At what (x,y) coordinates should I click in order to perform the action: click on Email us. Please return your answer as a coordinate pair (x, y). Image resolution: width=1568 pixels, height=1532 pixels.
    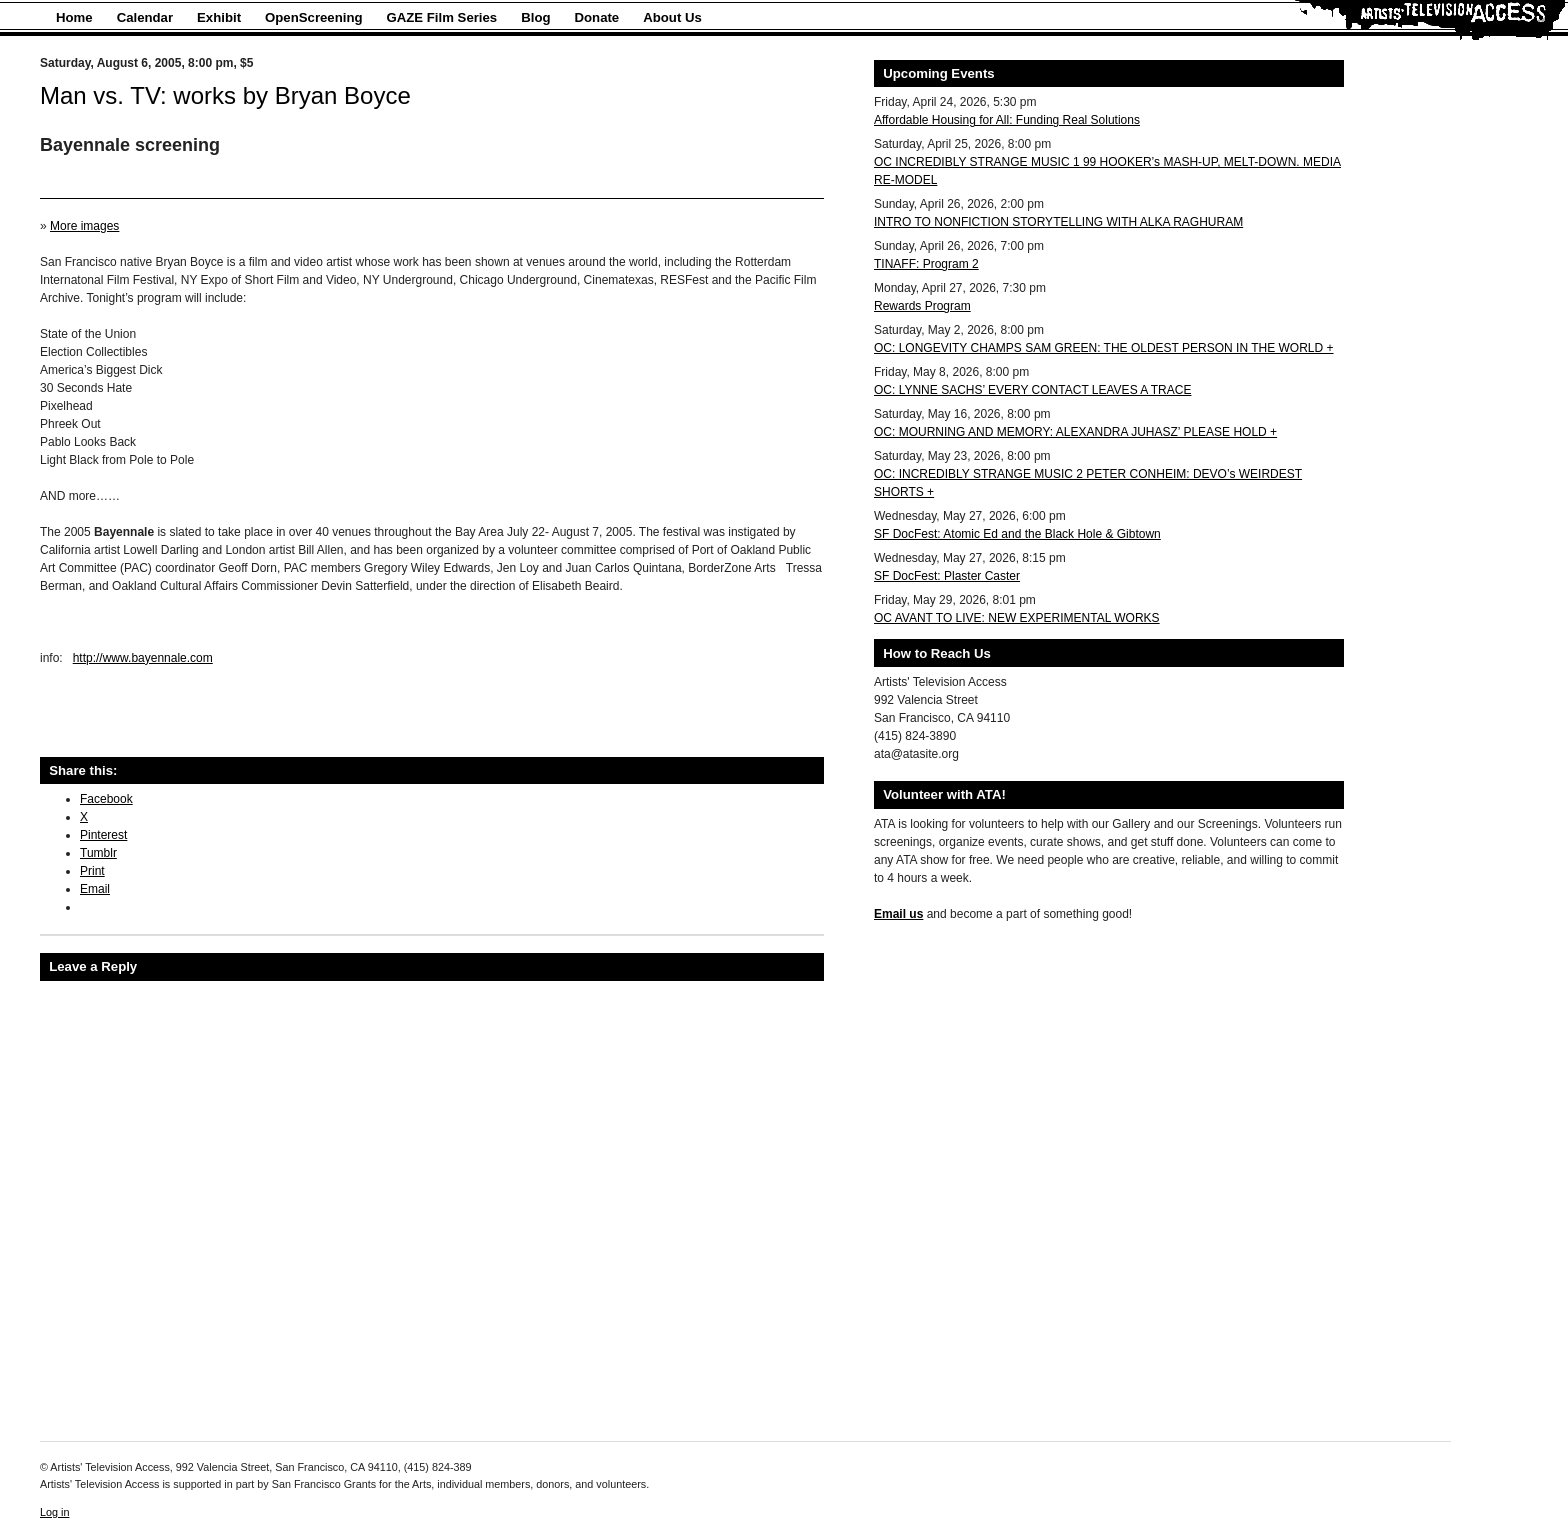
    Looking at the image, I should click on (898, 914).